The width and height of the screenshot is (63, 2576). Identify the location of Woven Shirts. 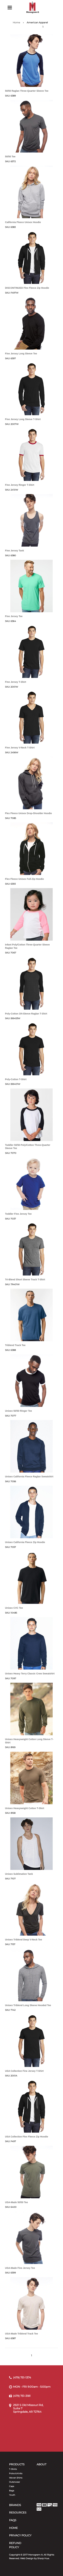
(15, 2477).